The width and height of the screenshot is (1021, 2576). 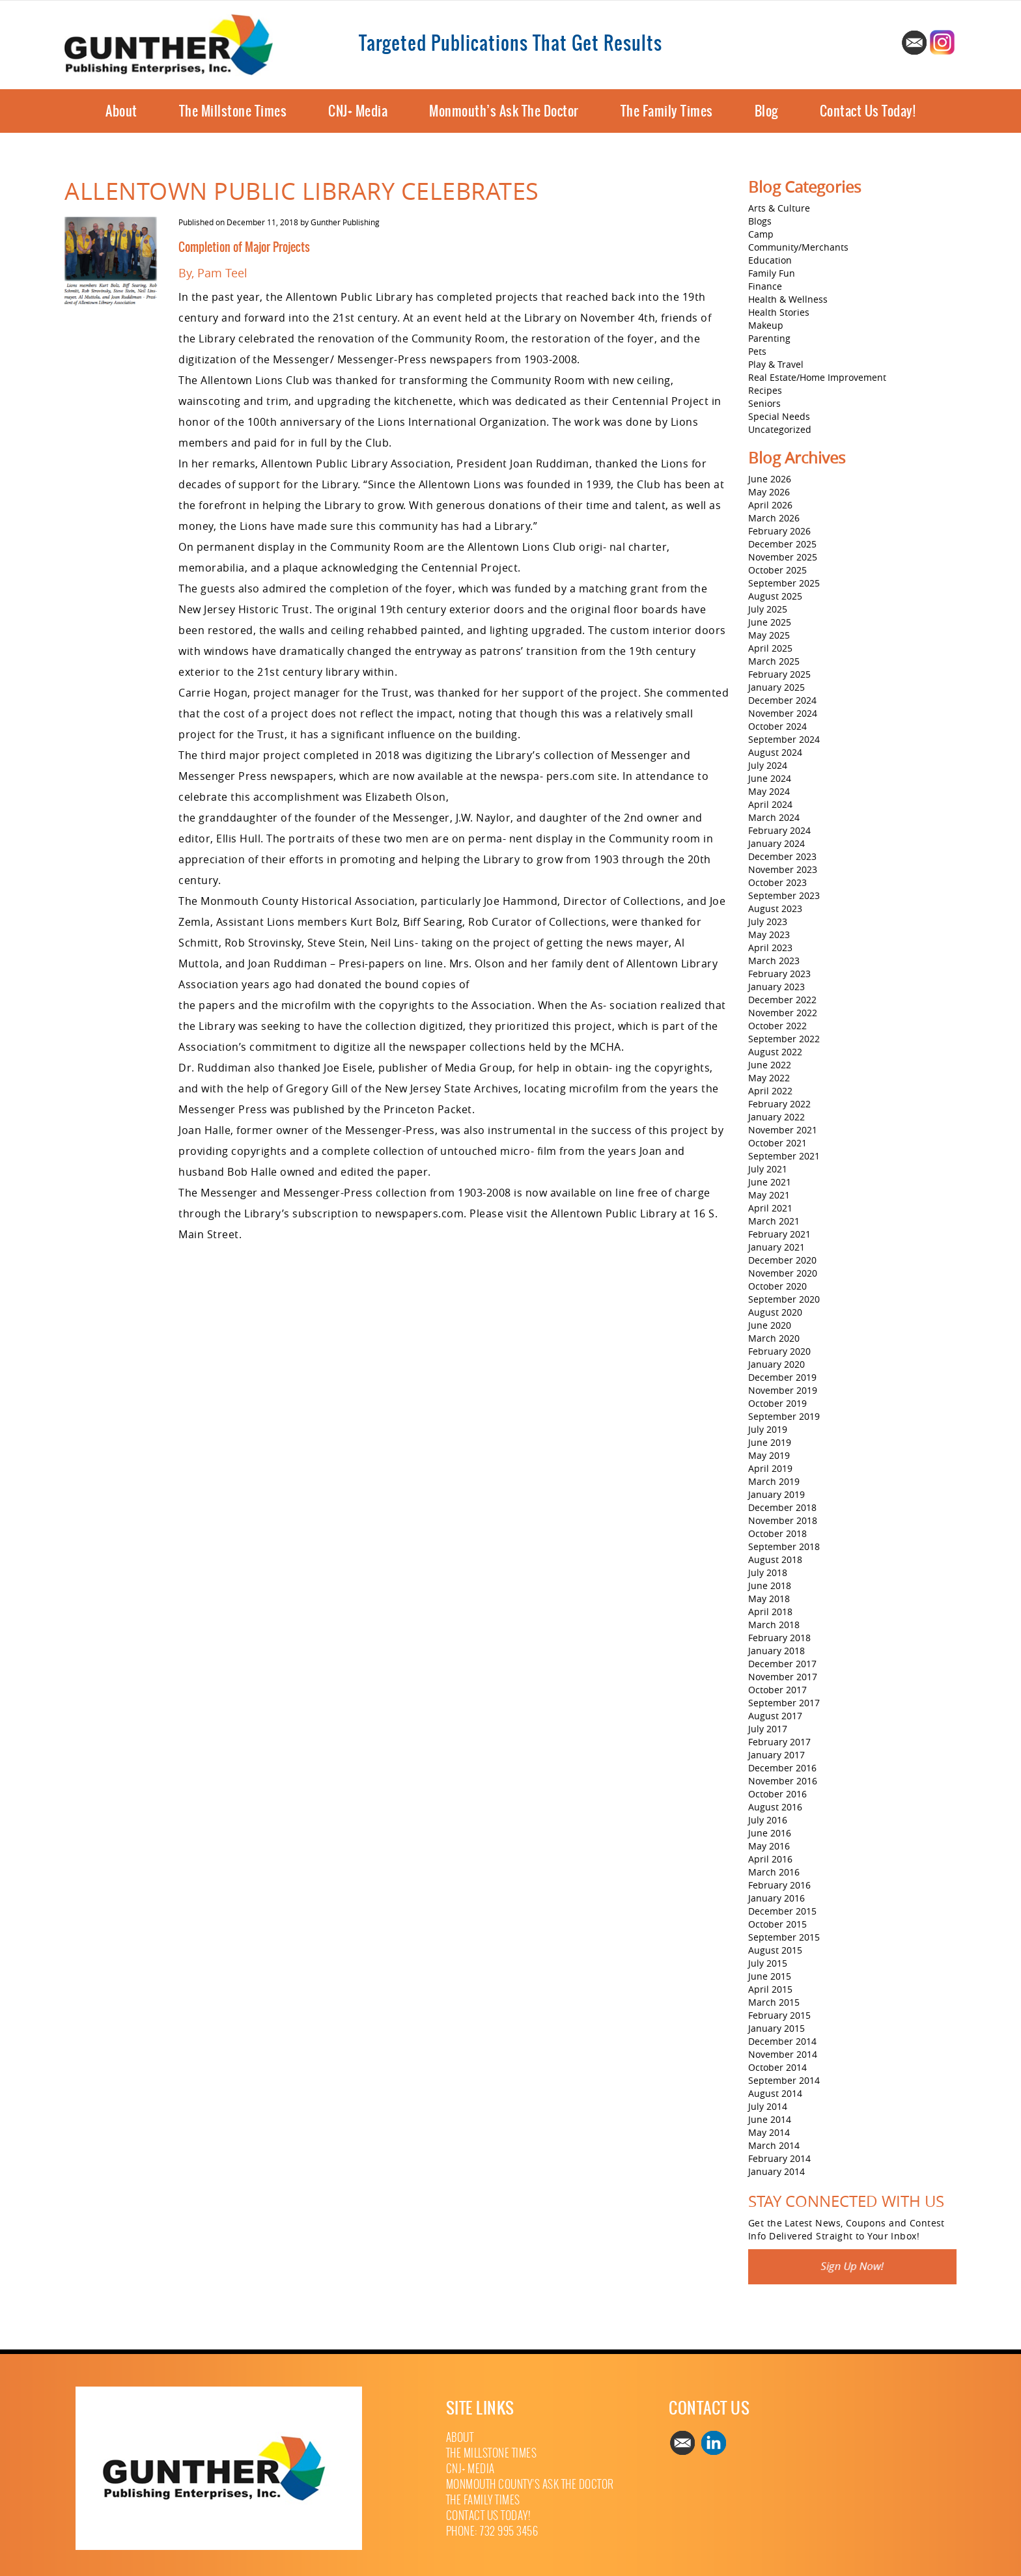 I want to click on September 2018, so click(x=784, y=1546).